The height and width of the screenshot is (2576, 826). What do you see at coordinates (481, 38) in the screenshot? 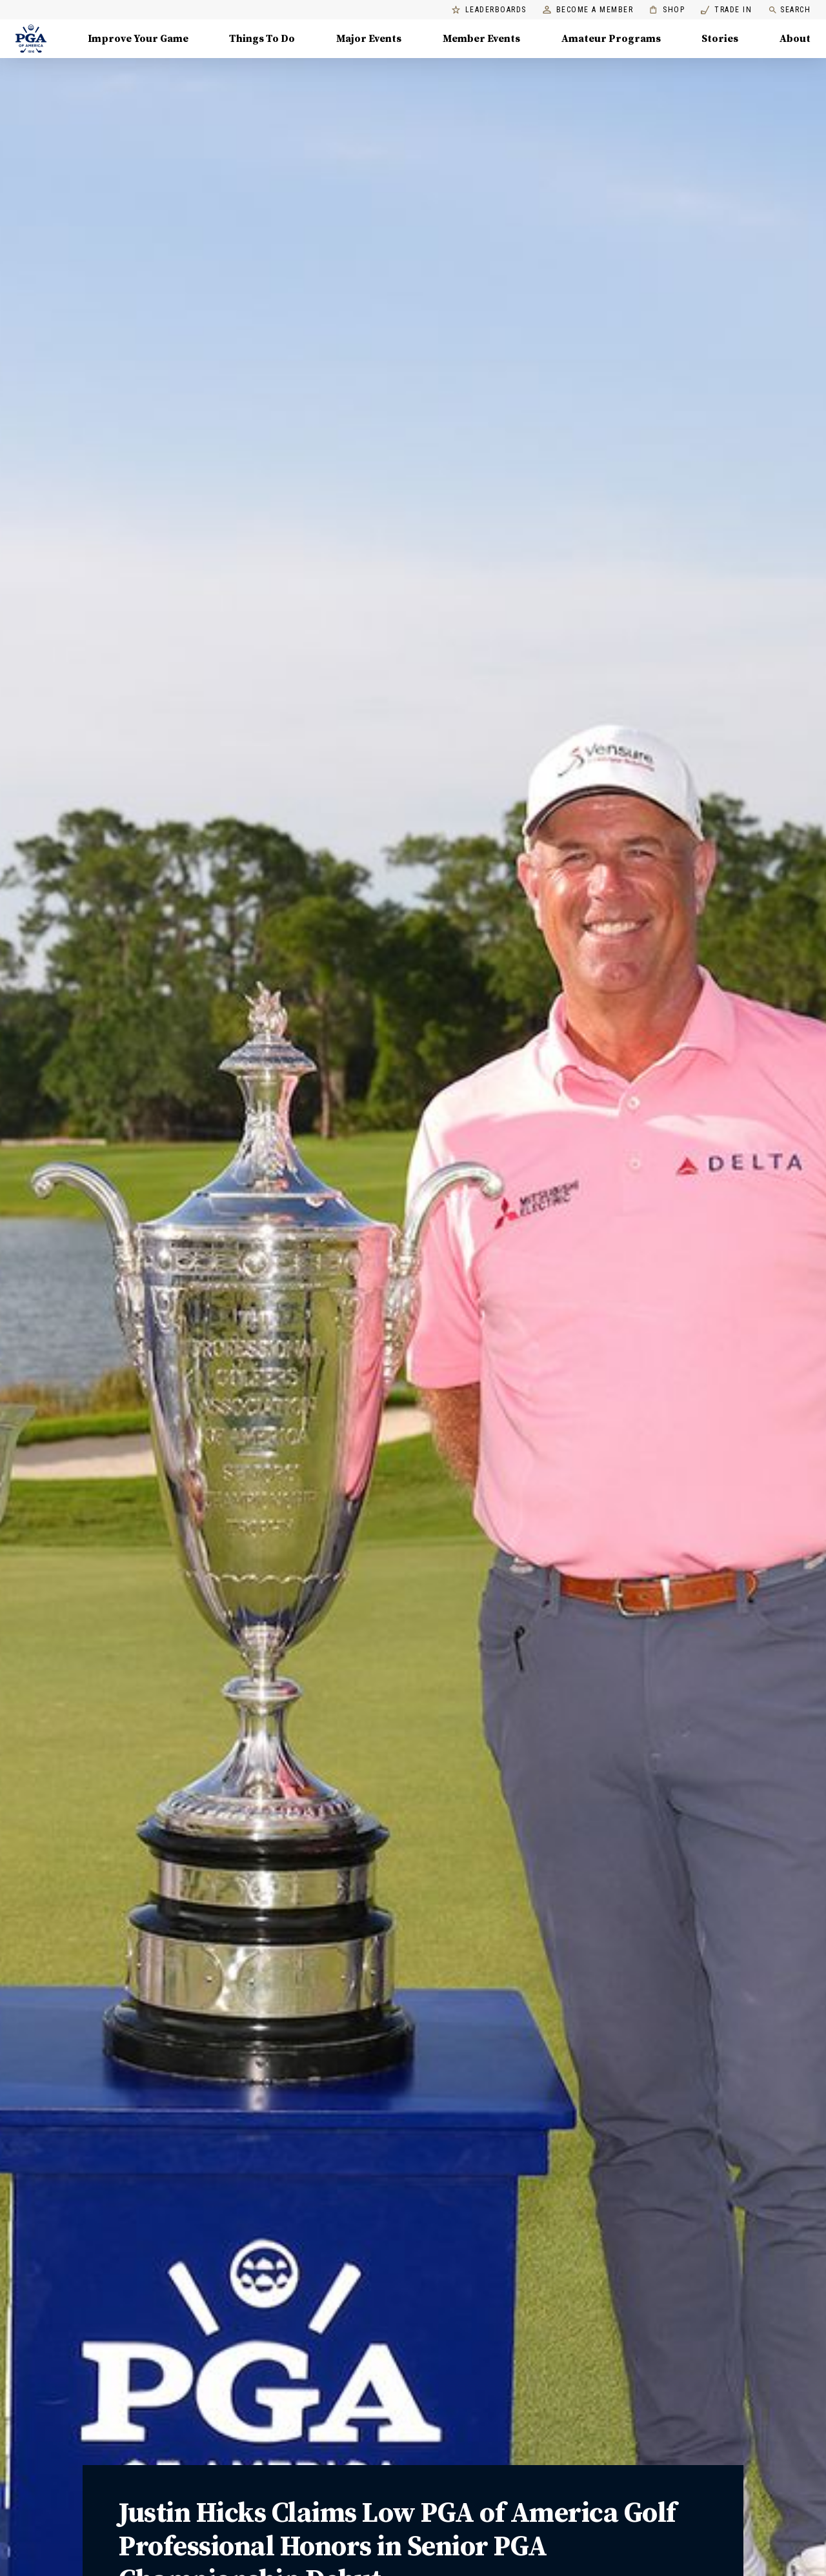
I see `Member Events [Member Events, Menu with 1 items, closed]` at bounding box center [481, 38].